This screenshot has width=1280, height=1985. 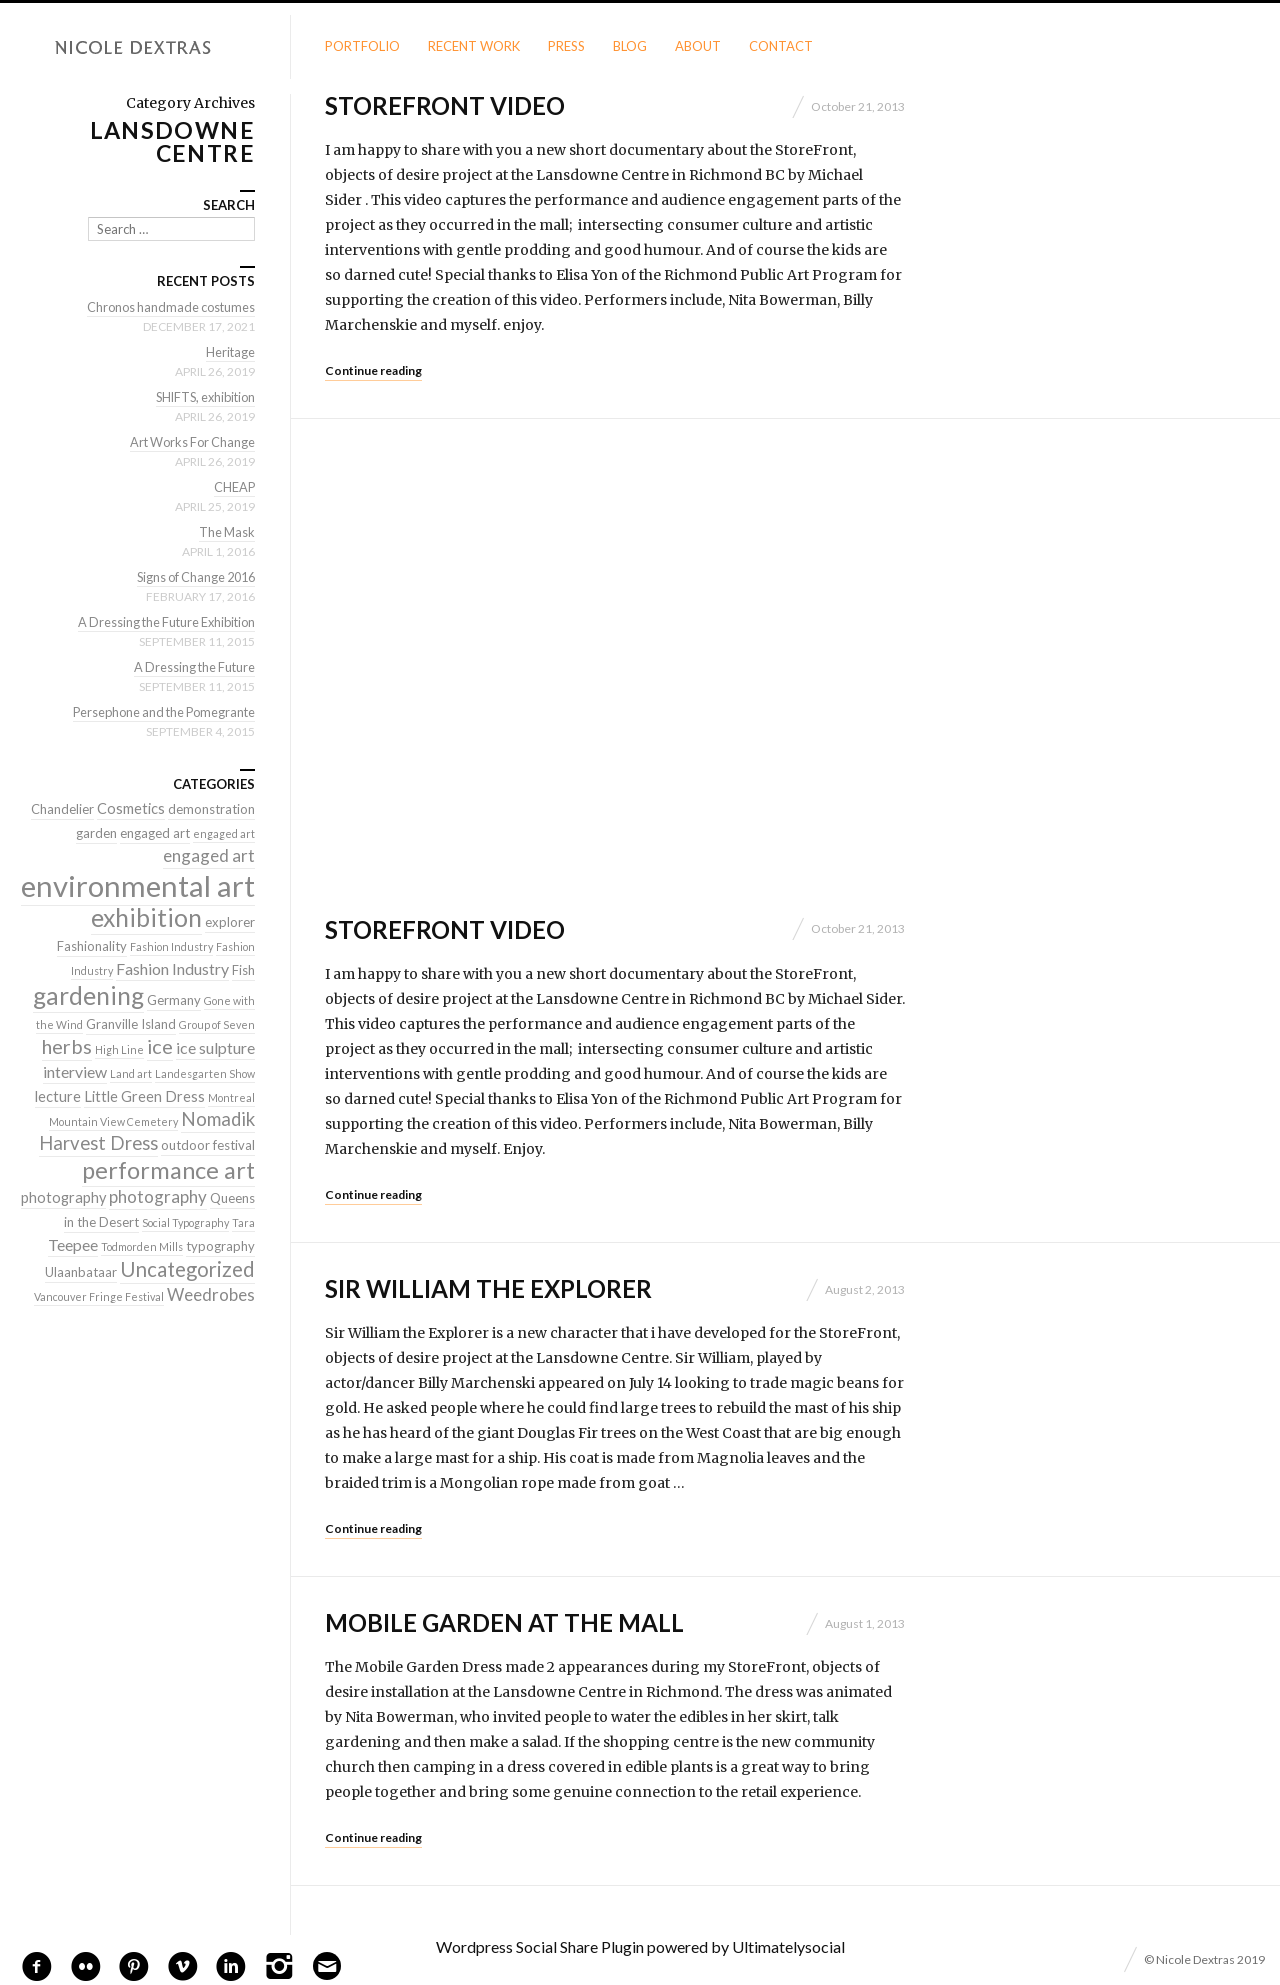 I want to click on ice [ice (9 items)], so click(x=160, y=1046).